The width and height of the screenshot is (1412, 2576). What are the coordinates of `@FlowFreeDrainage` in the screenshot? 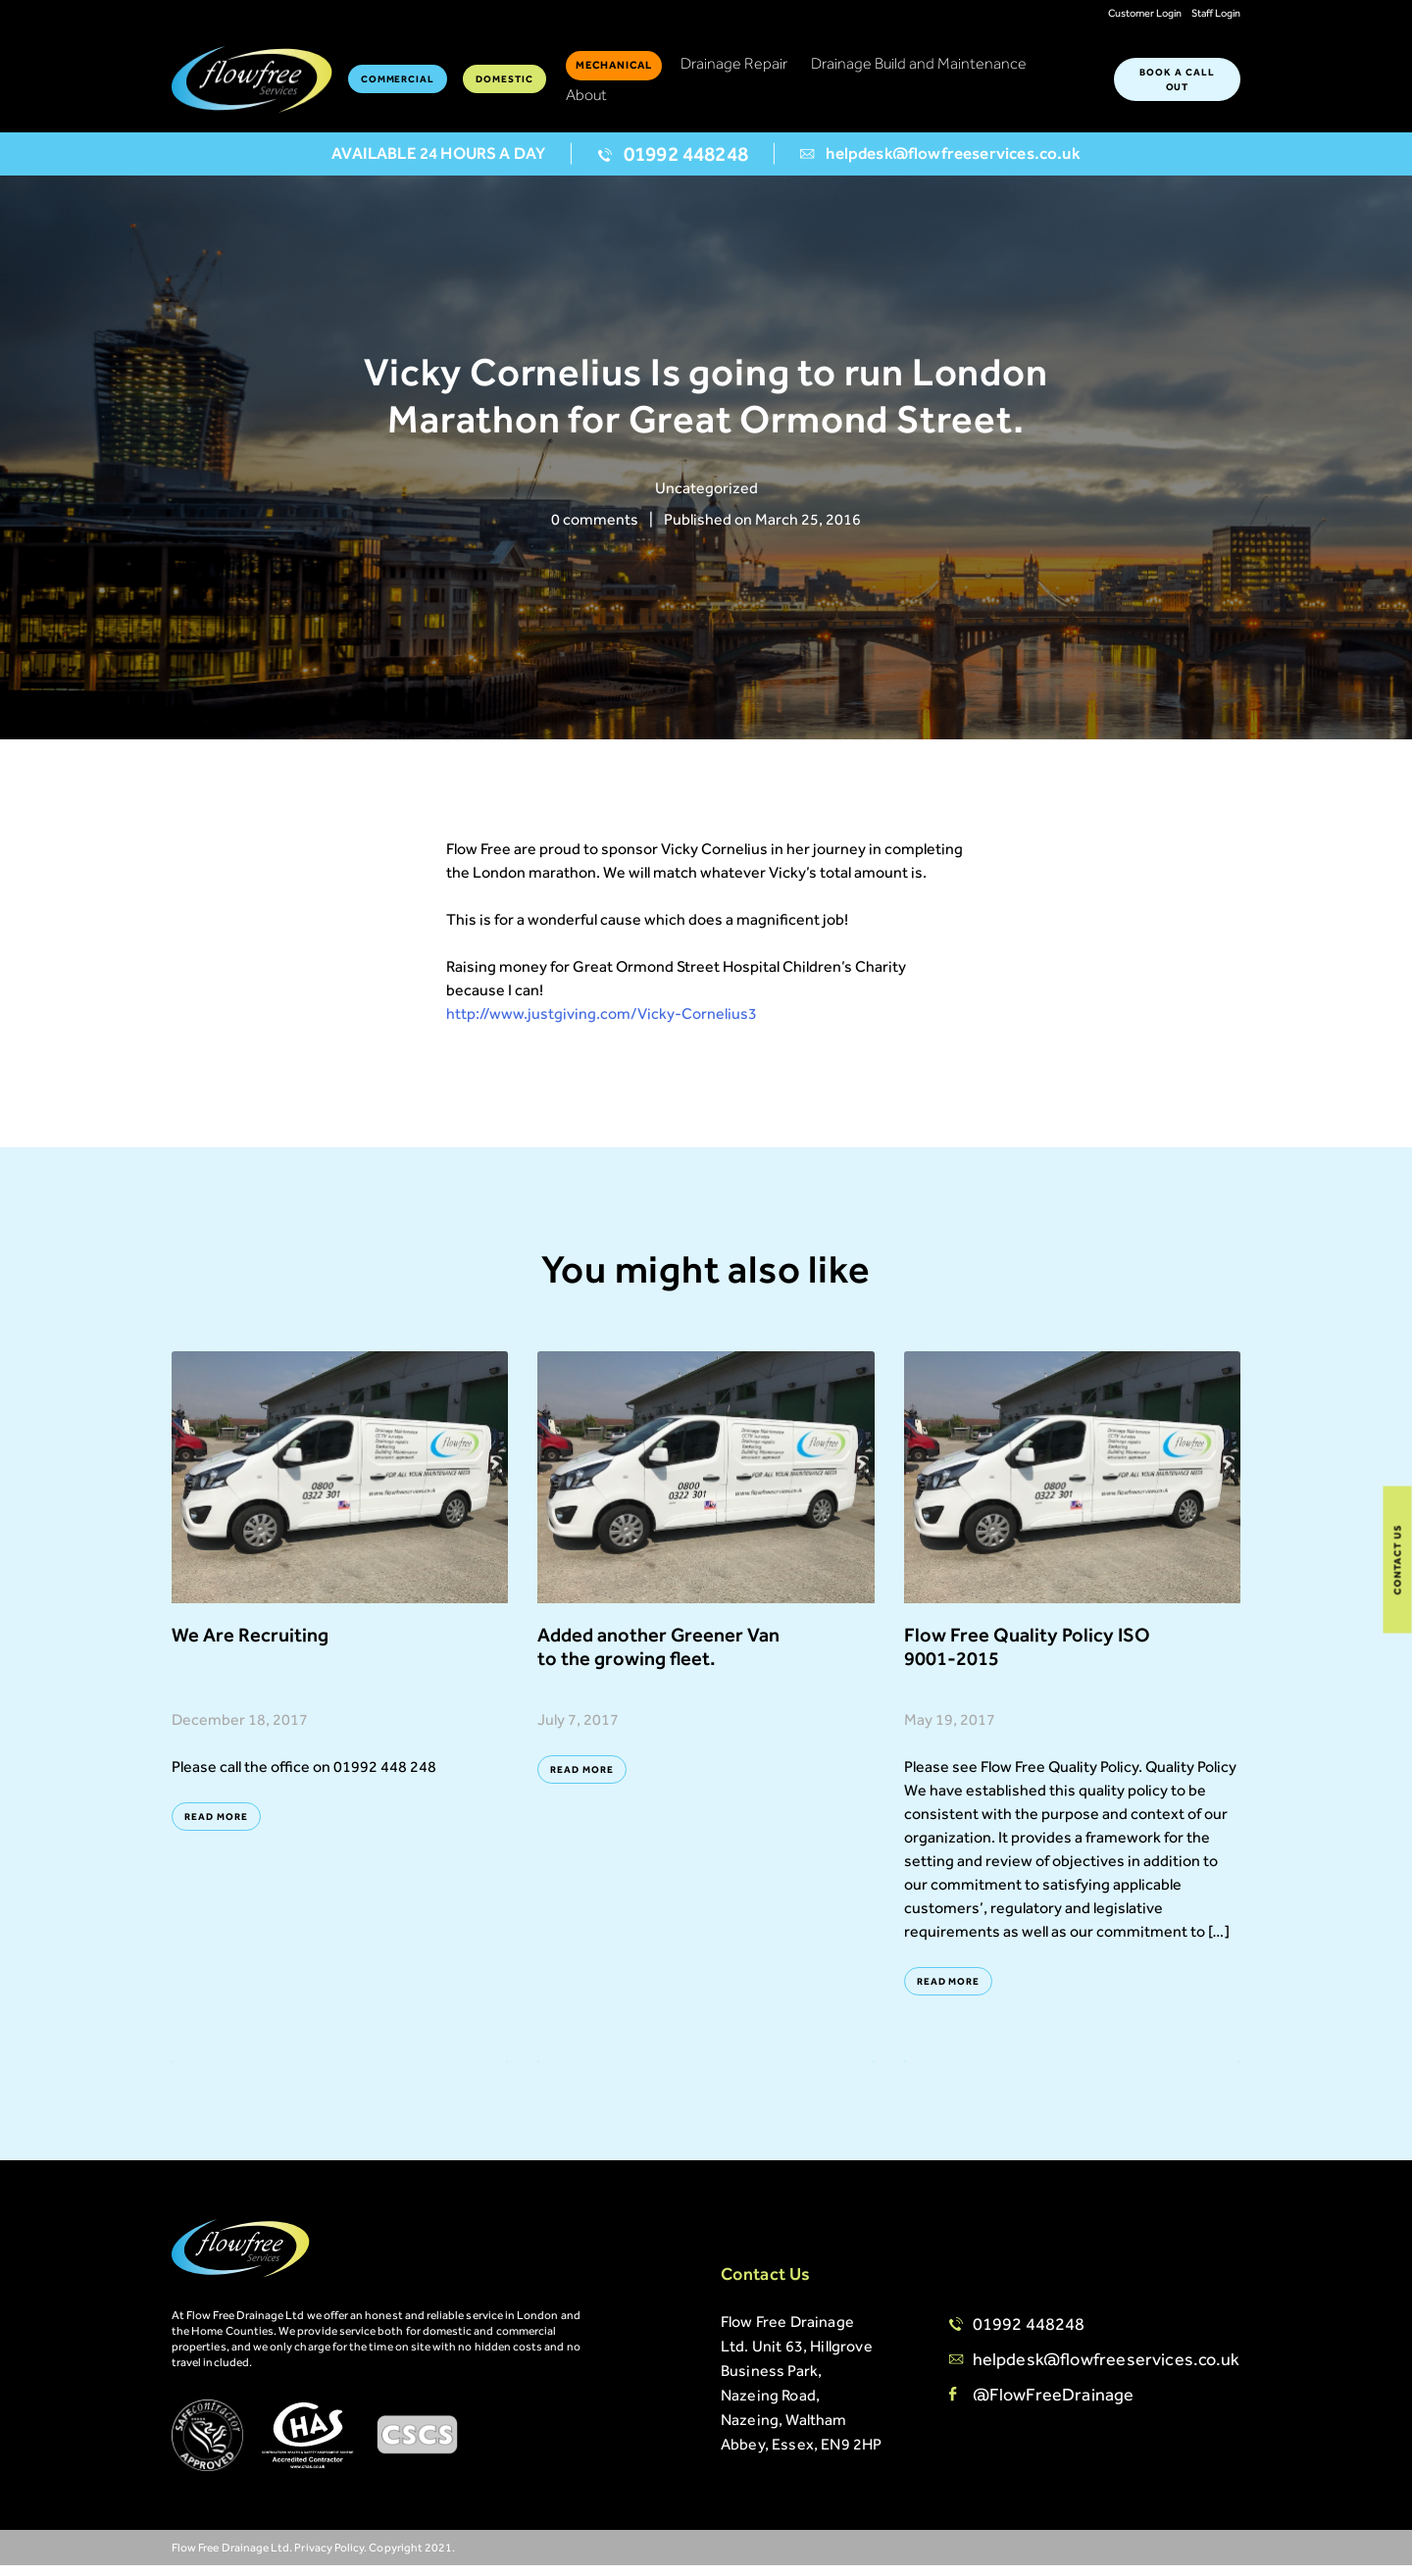 It's located at (1054, 2405).